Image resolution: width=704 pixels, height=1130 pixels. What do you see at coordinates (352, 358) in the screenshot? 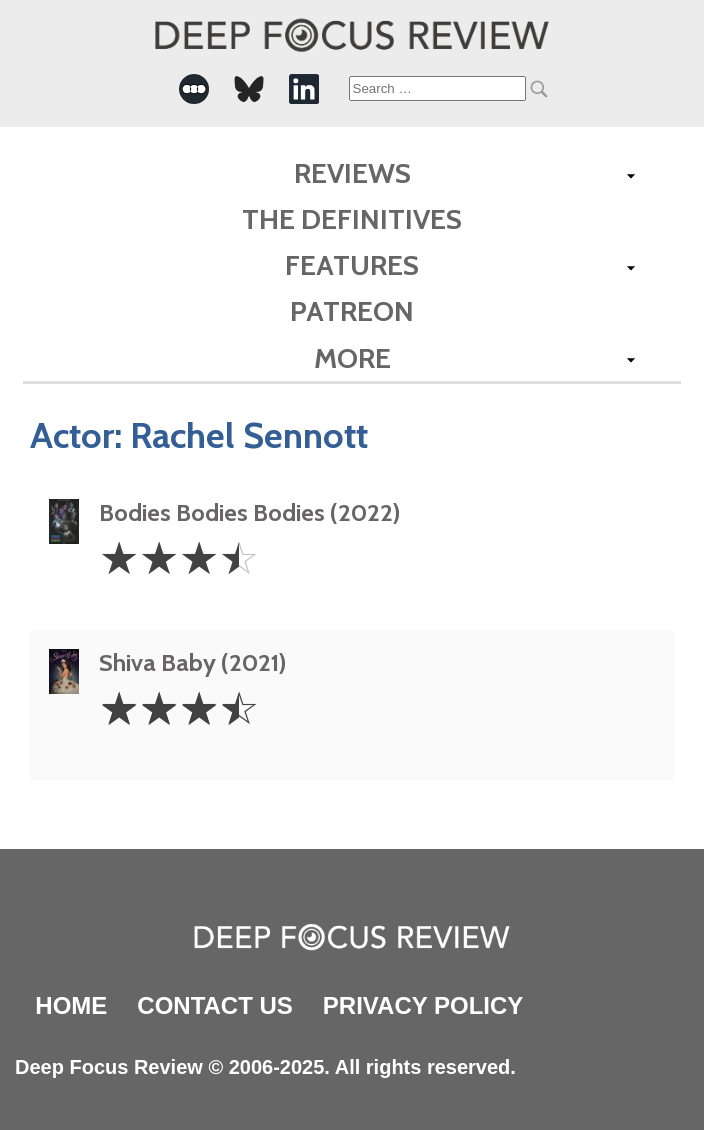
I see `More` at bounding box center [352, 358].